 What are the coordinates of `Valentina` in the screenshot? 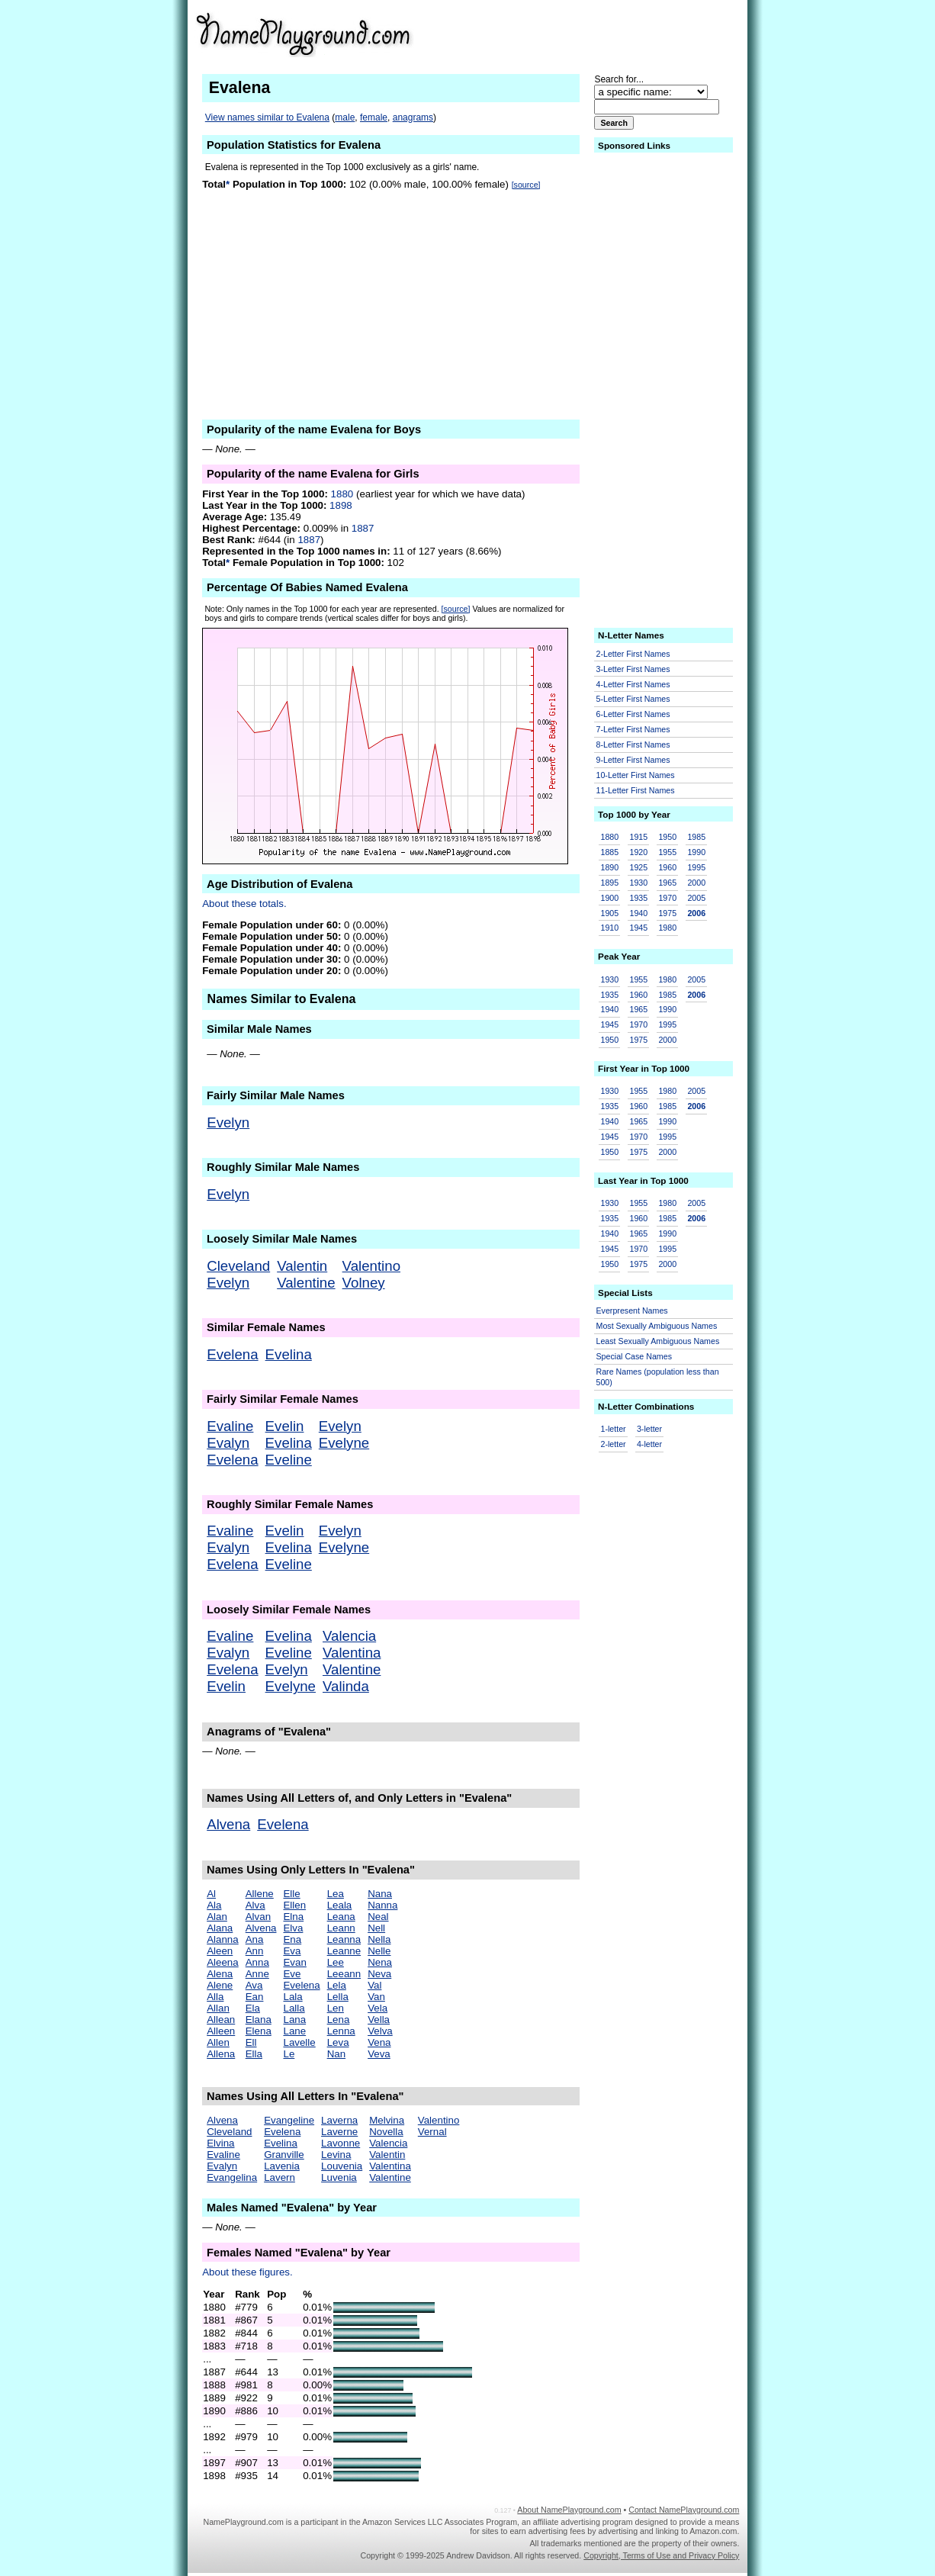 It's located at (352, 1653).